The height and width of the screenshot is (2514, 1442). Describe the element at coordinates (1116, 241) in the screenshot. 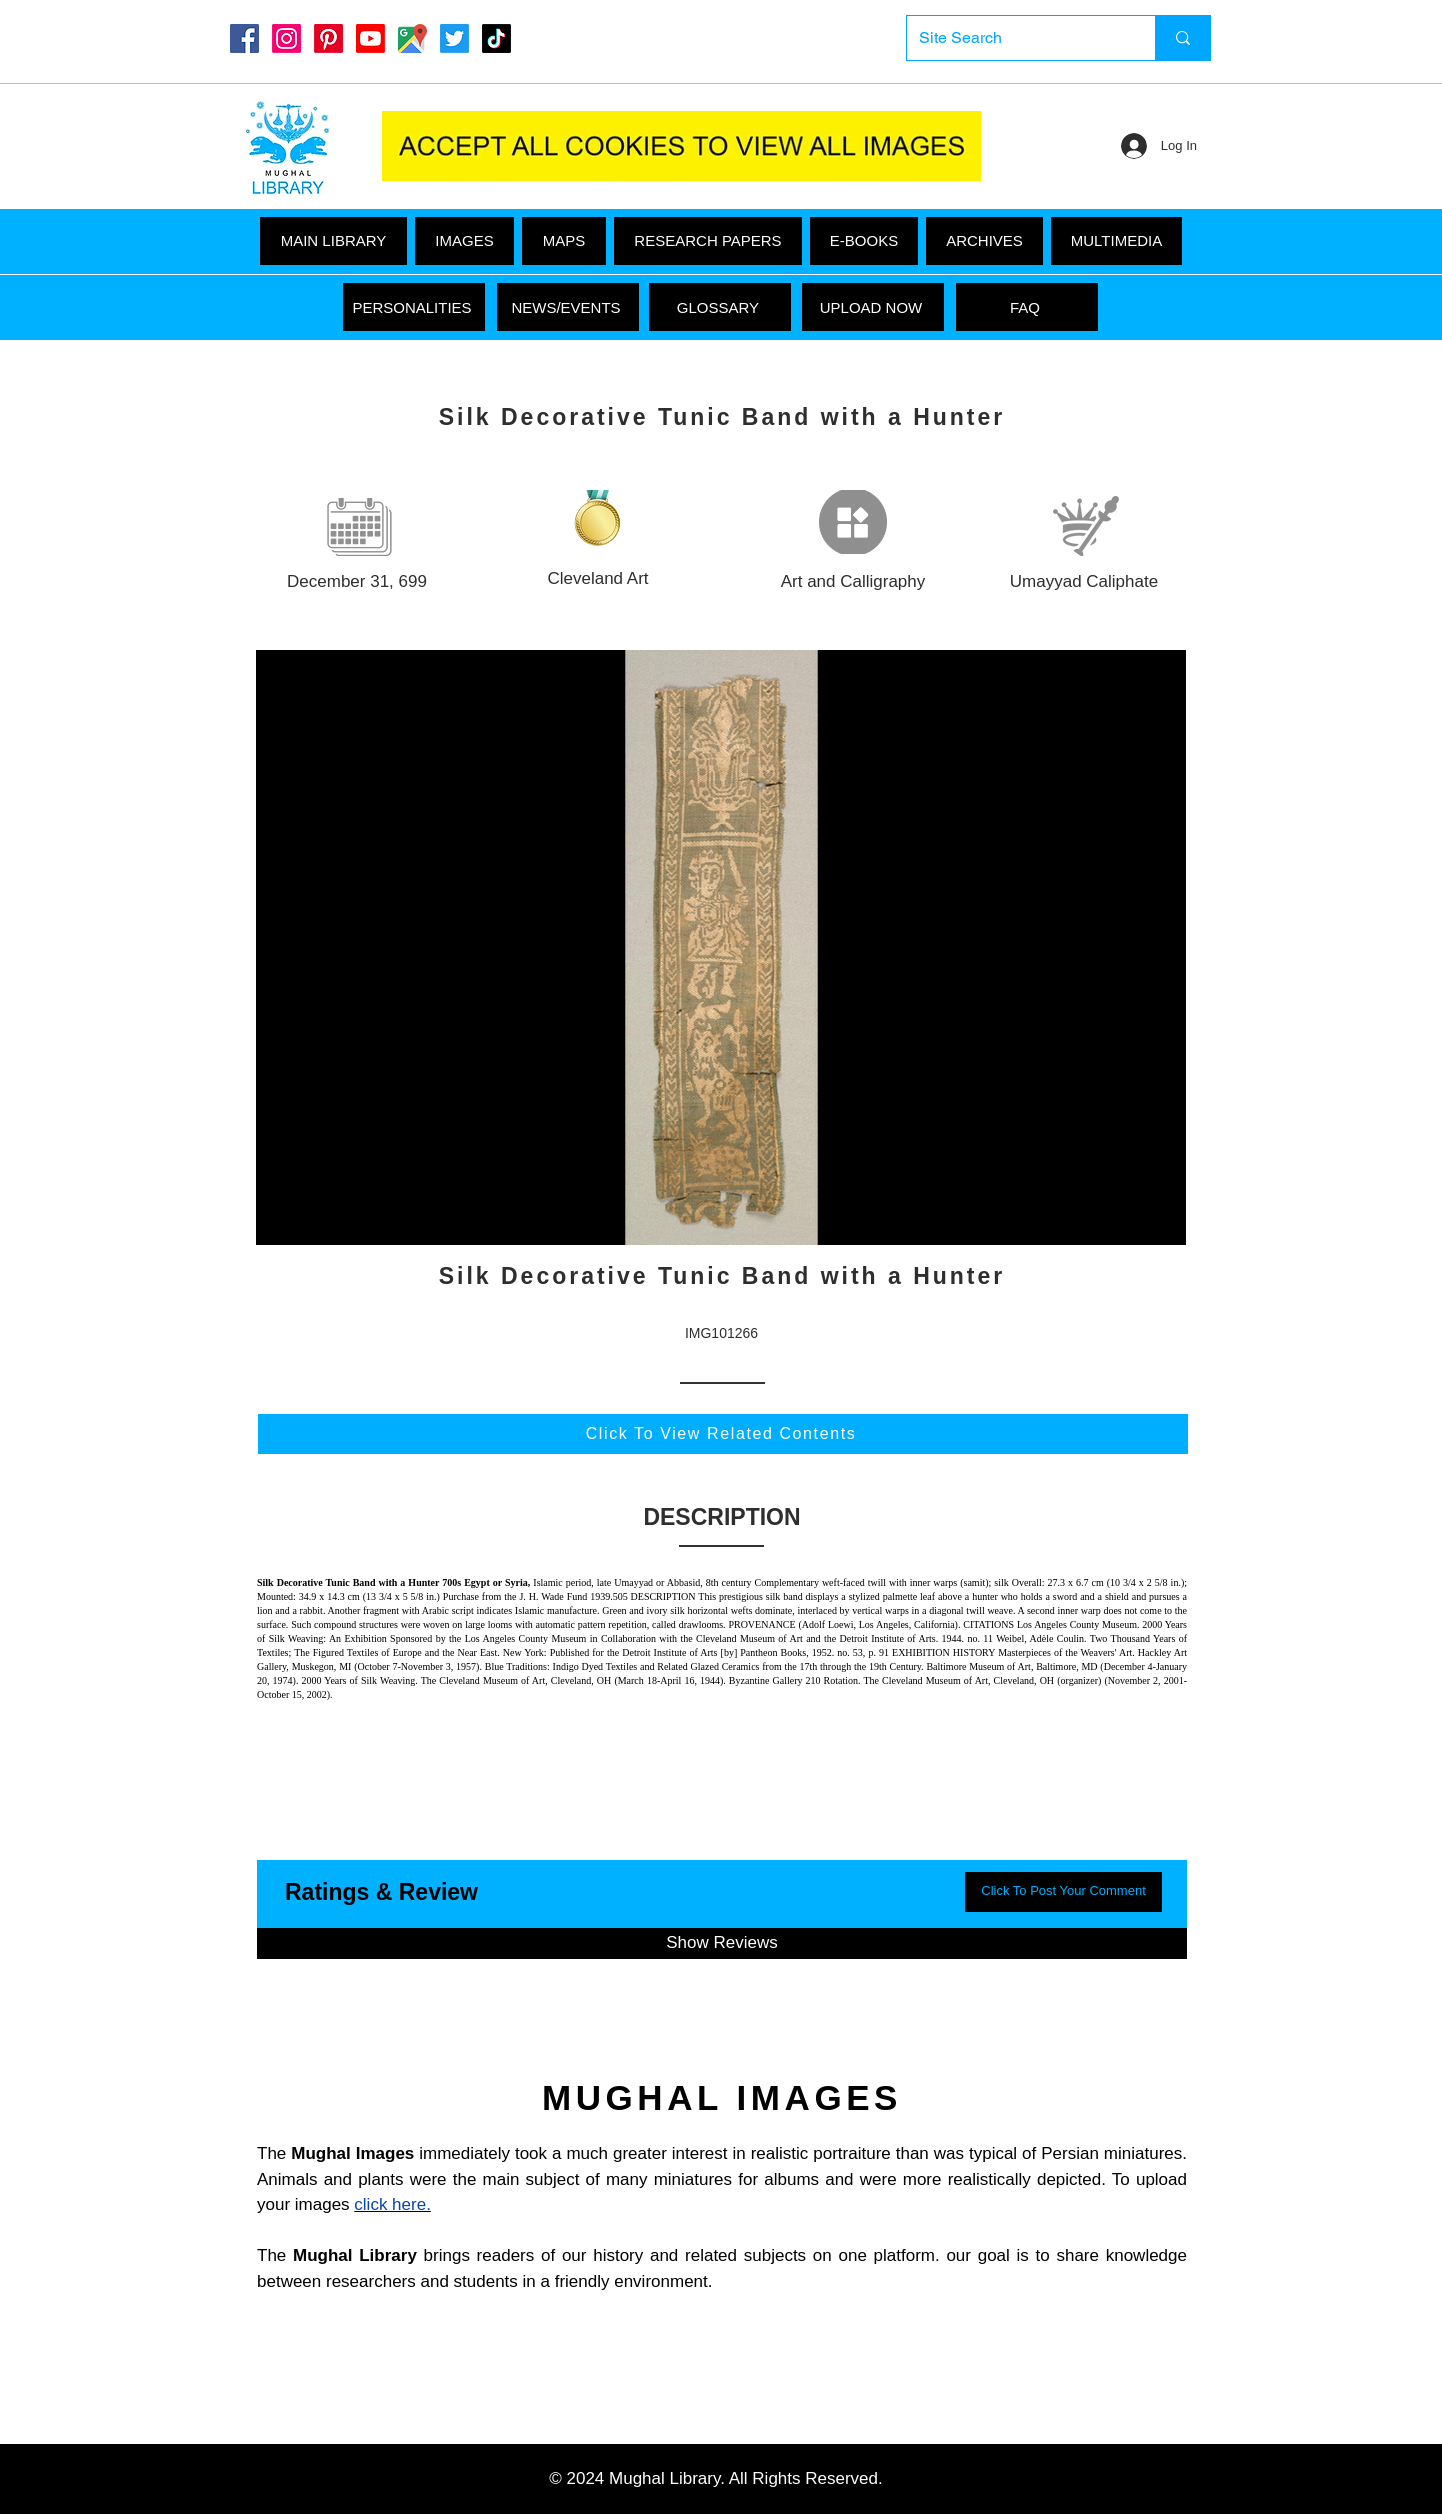

I see `[button]` at that location.